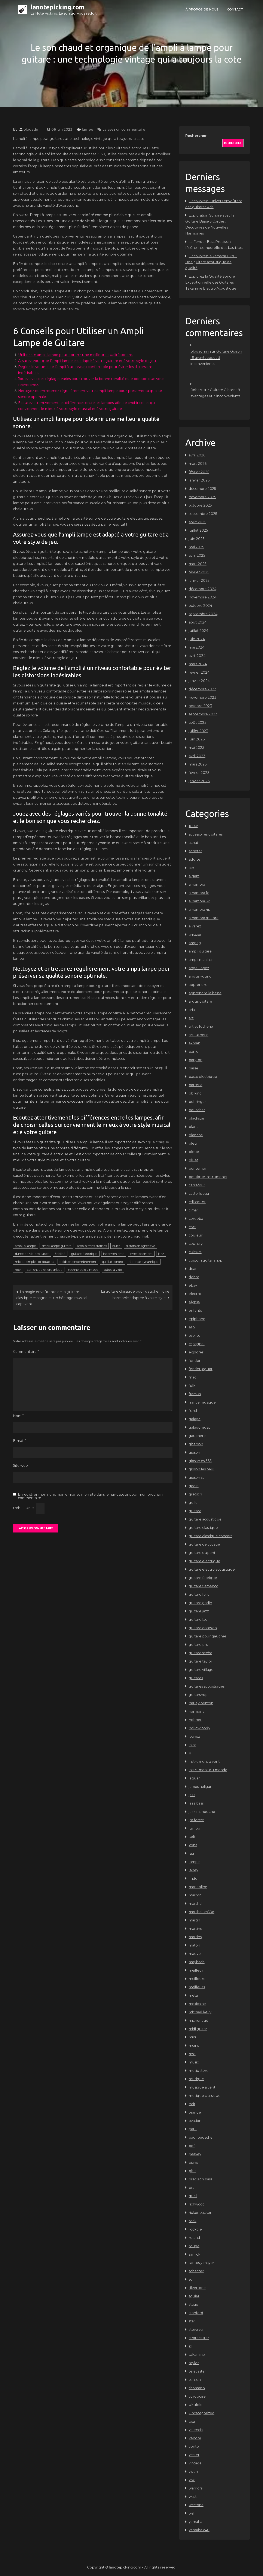 This screenshot has width=263, height=2576. What do you see at coordinates (211, 262) in the screenshot?
I see `Découvrez la Yamaha F370 : Une guitare acoustique de qualité` at bounding box center [211, 262].